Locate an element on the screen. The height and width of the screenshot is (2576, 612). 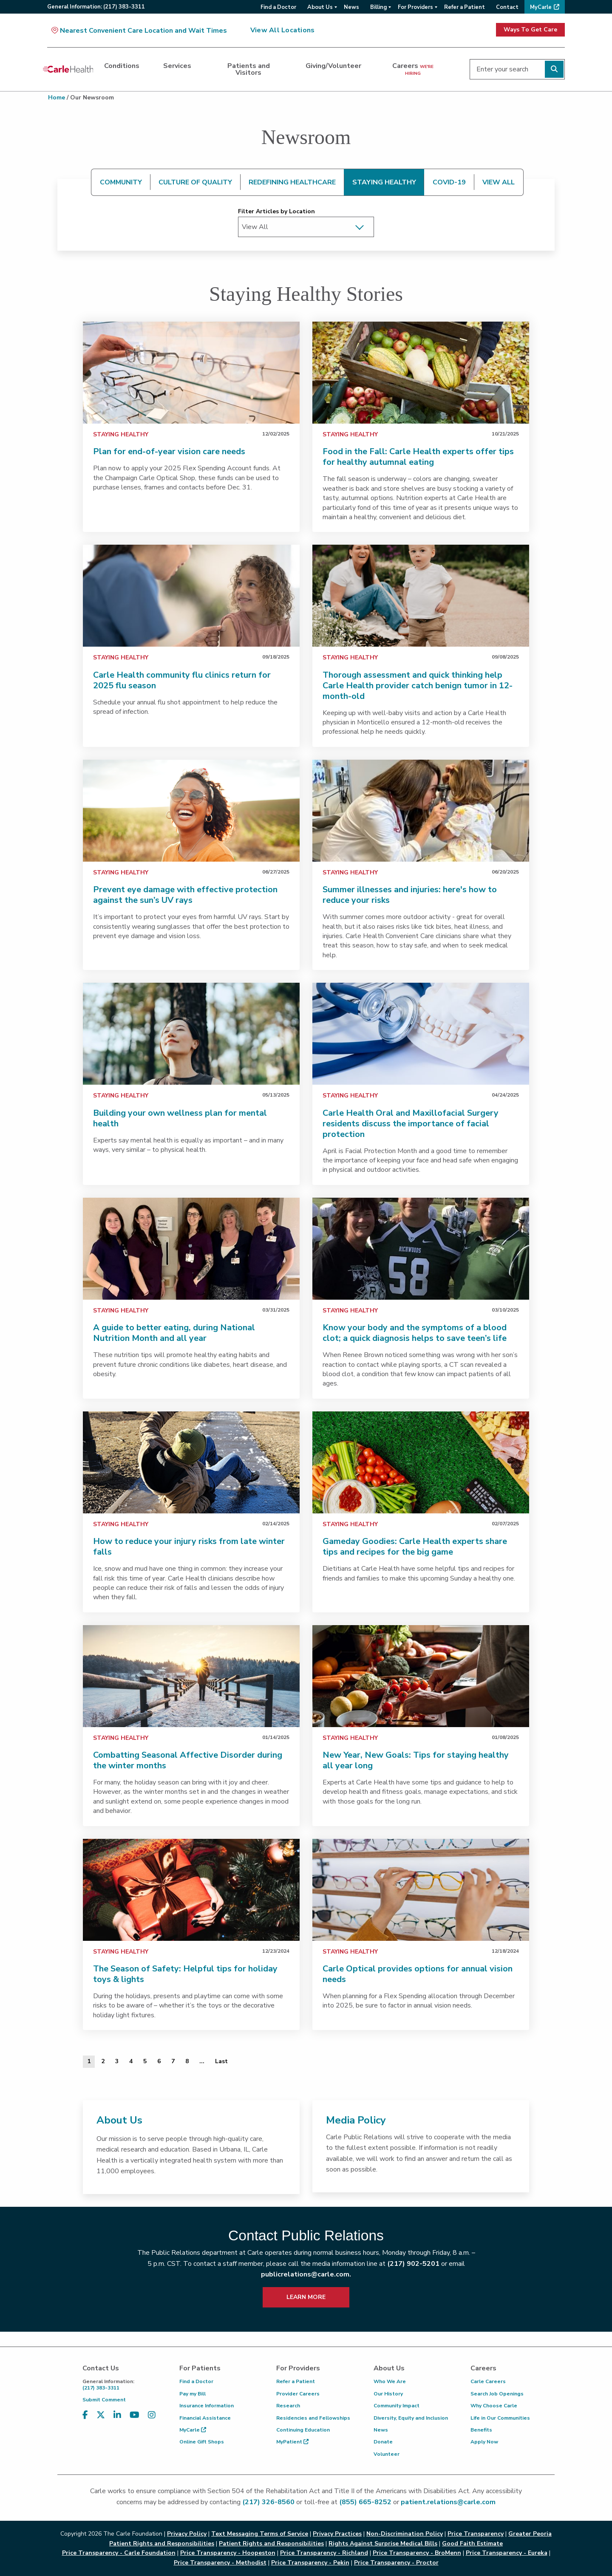
Who We Are is located at coordinates (390, 2381).